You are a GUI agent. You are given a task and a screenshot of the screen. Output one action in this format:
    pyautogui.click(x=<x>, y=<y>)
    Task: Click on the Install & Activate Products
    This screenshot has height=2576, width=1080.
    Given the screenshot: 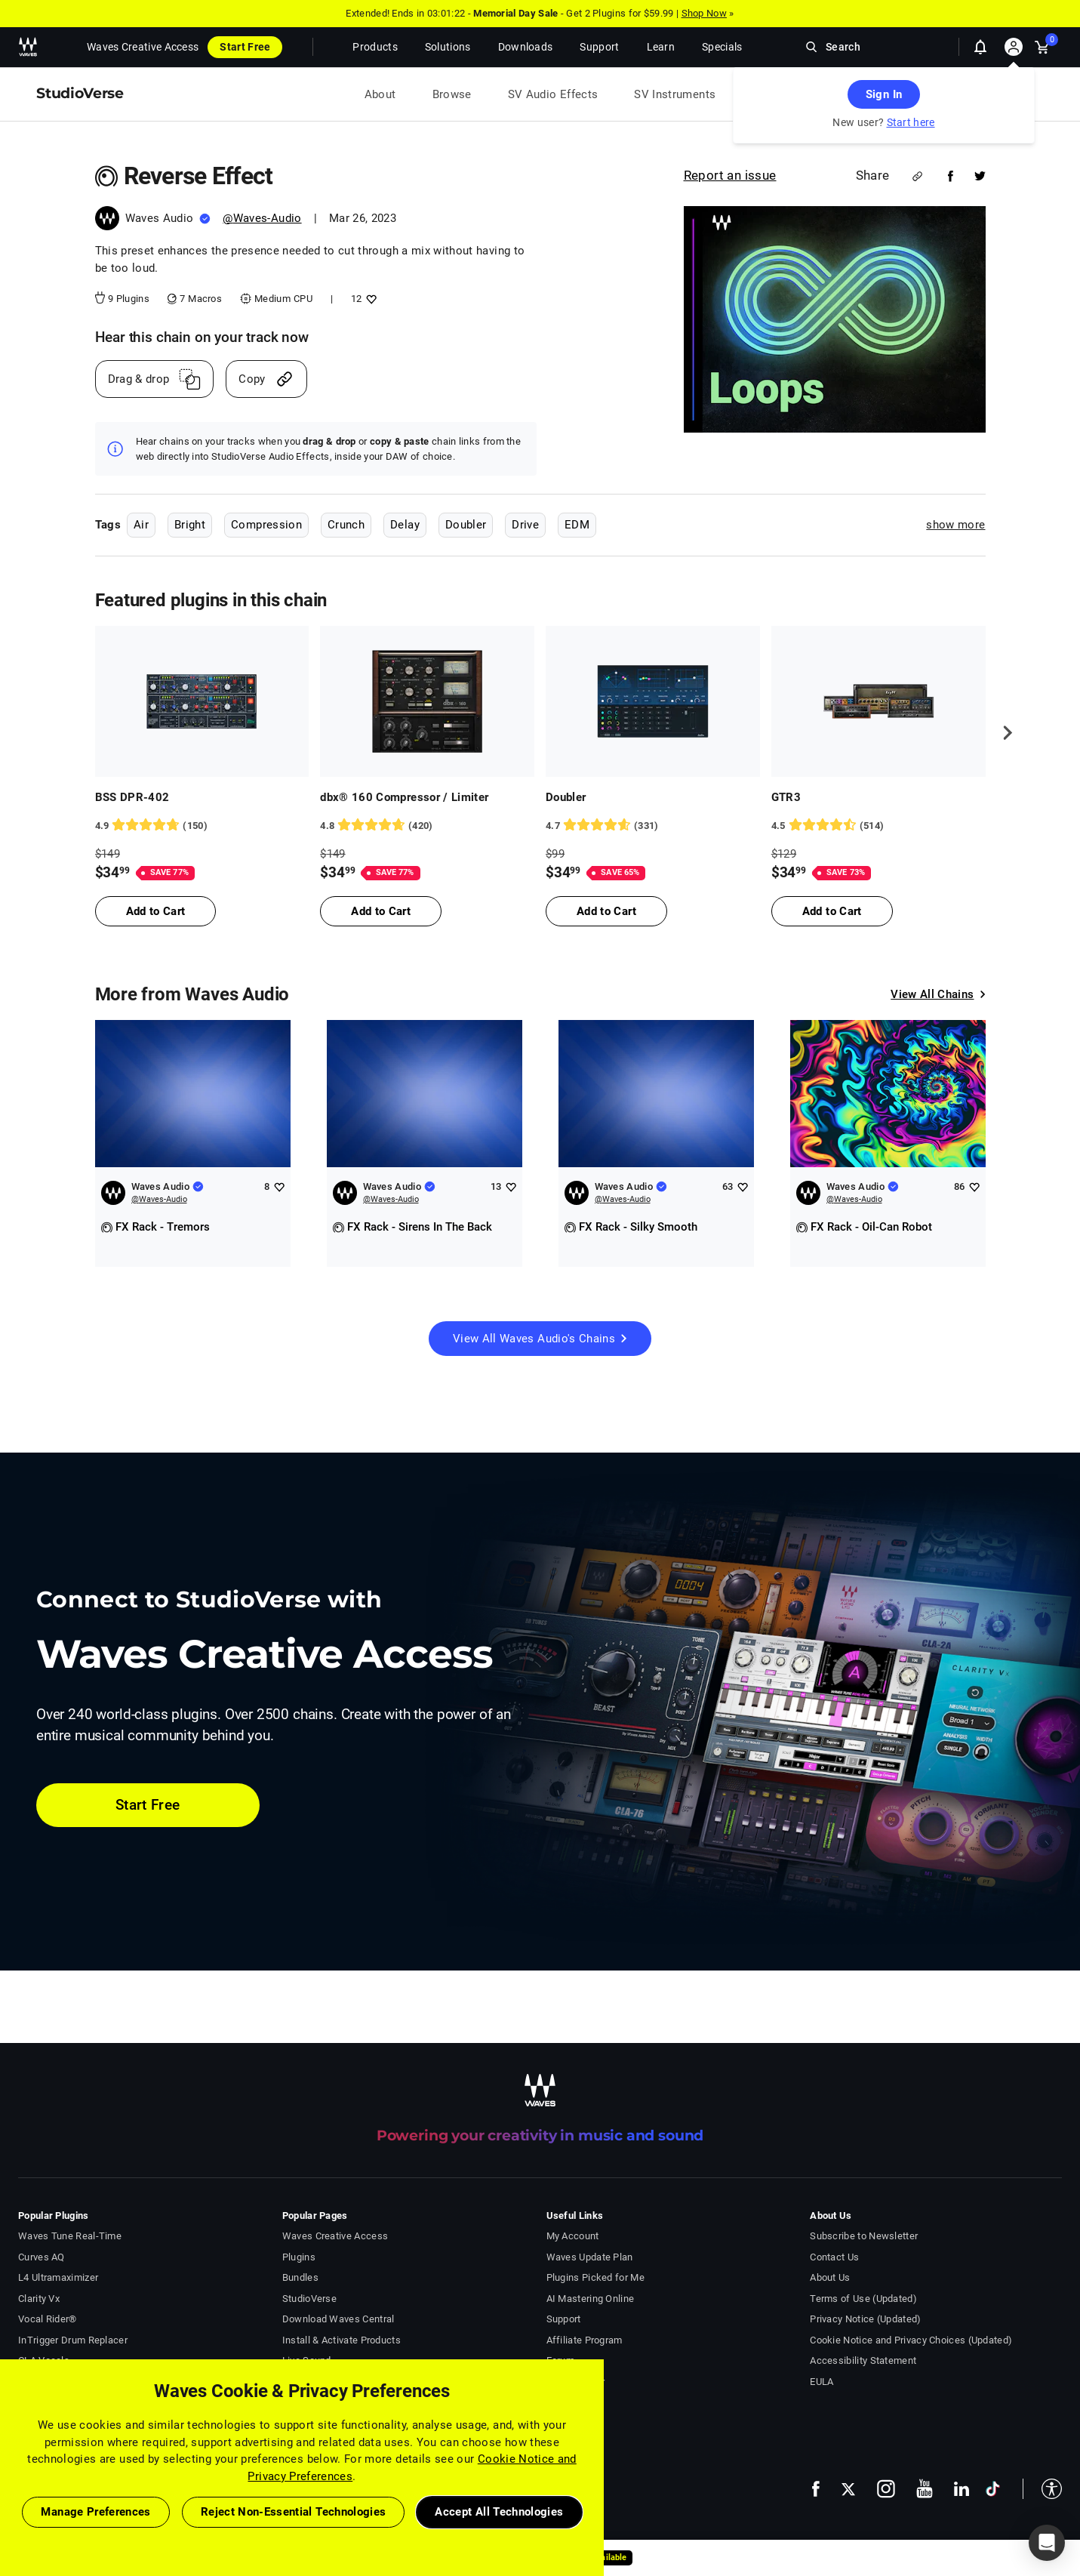 What is the action you would take?
    pyautogui.click(x=341, y=2340)
    